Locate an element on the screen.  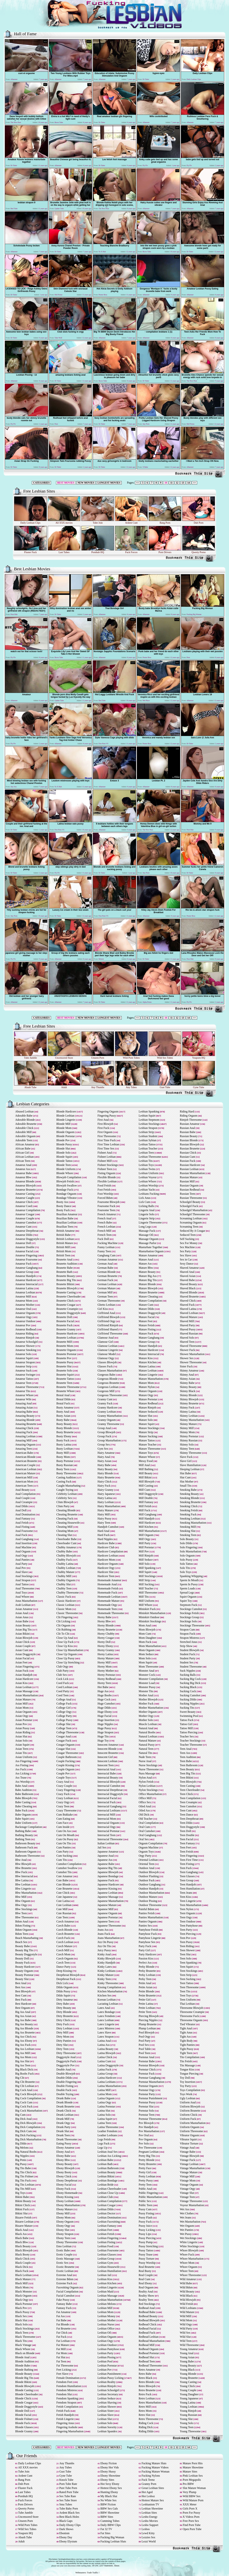
Amateur Schoolgirl is located at coordinates (26, 1341).